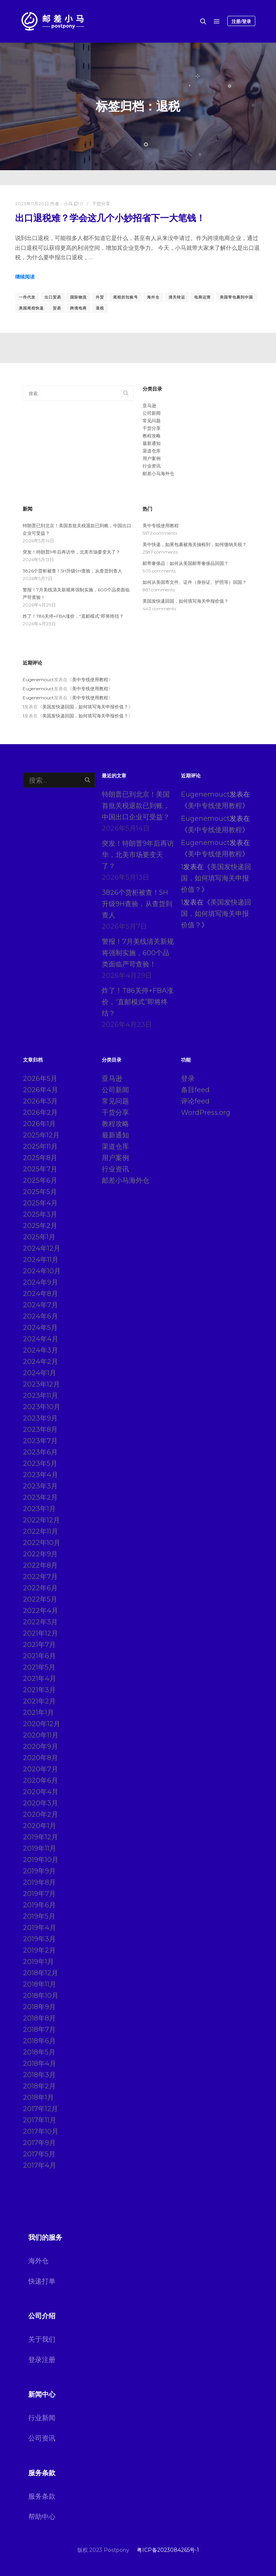 This screenshot has width=276, height=2576. What do you see at coordinates (38, 679) in the screenshot?
I see `Eugenemouct` at bounding box center [38, 679].